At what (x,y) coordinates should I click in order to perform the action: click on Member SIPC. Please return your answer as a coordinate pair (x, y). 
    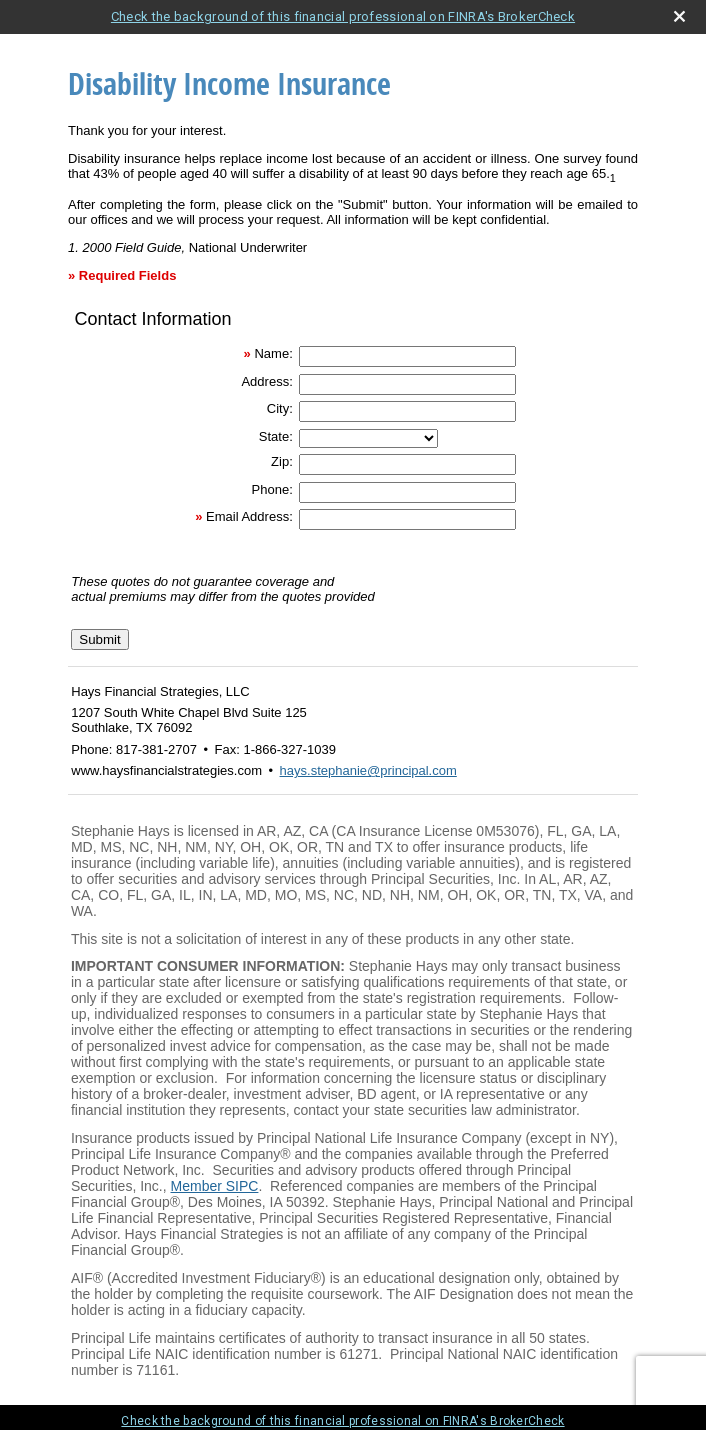
    Looking at the image, I should click on (215, 1186).